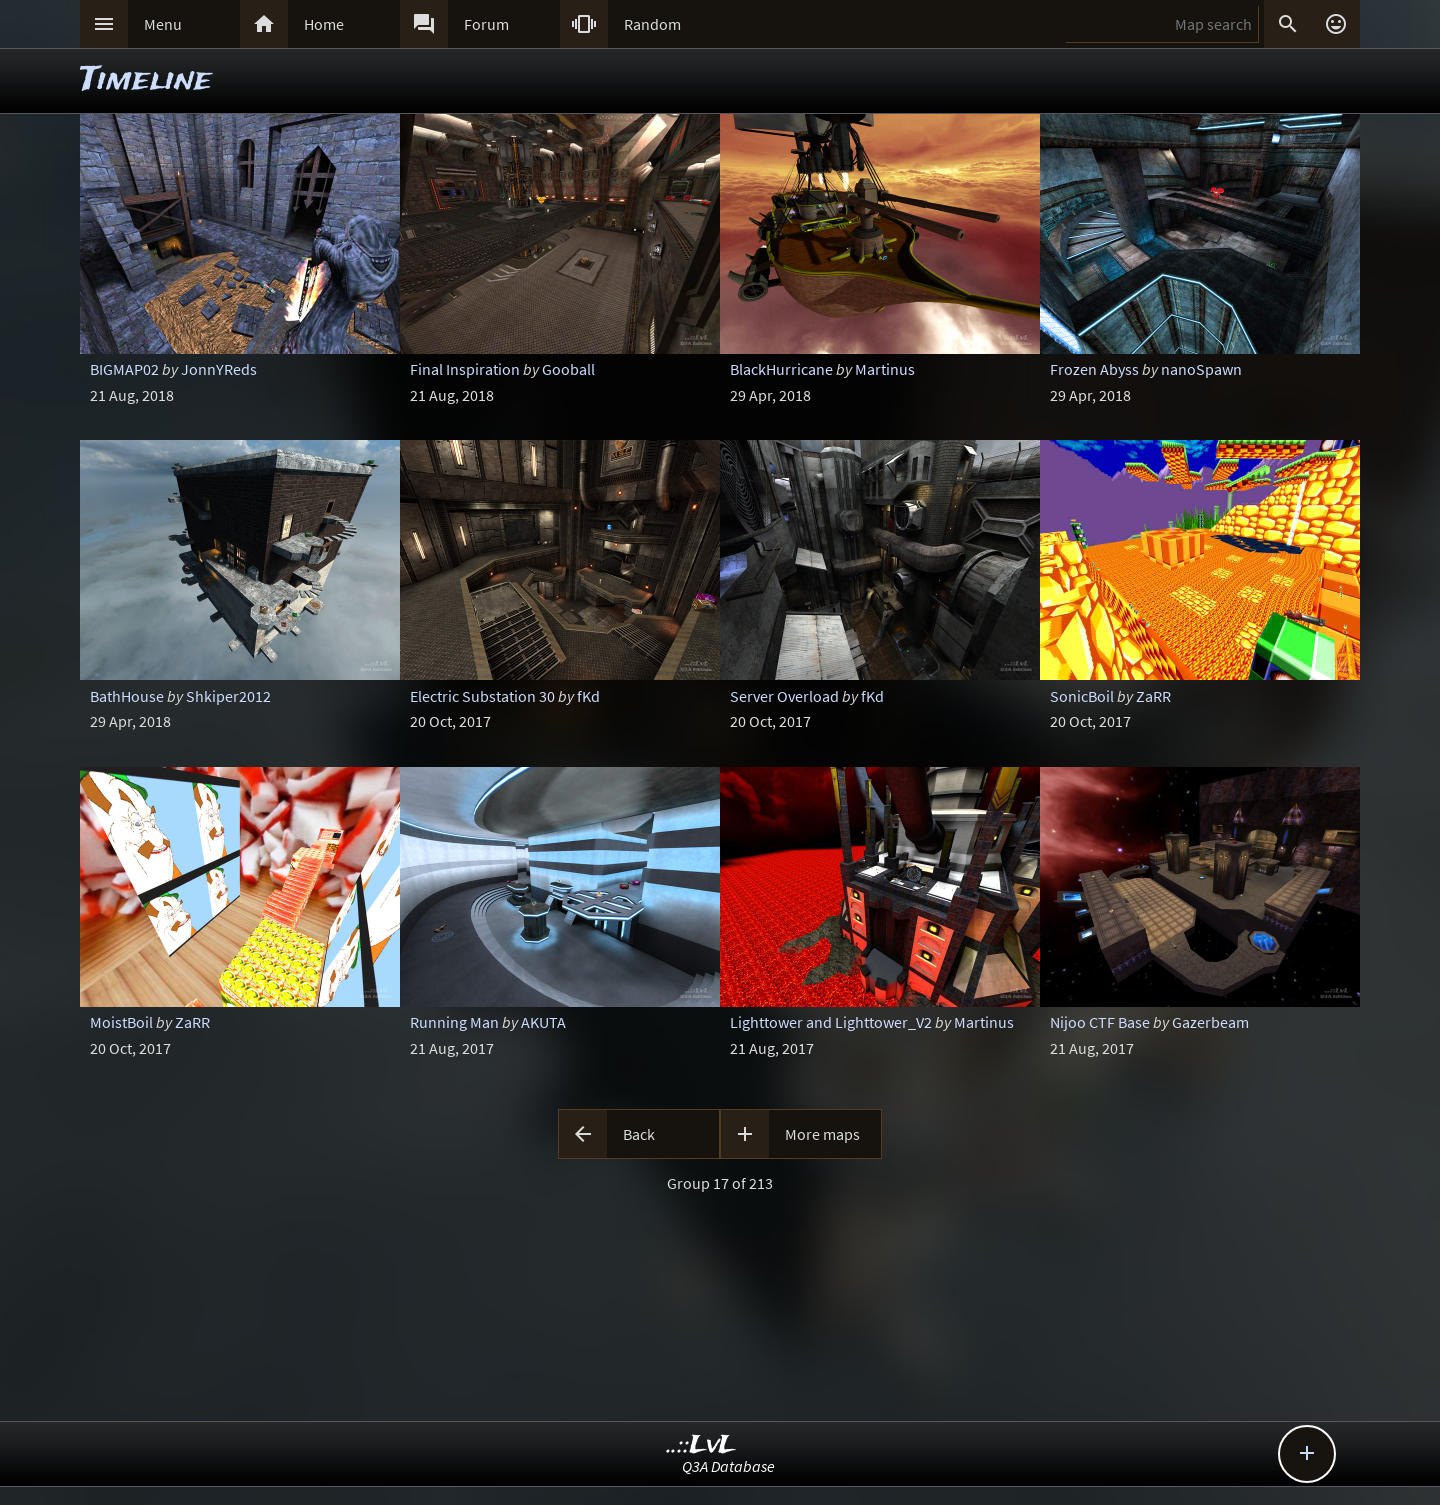  Describe the element at coordinates (127, 696) in the screenshot. I see `BathHouse` at that location.